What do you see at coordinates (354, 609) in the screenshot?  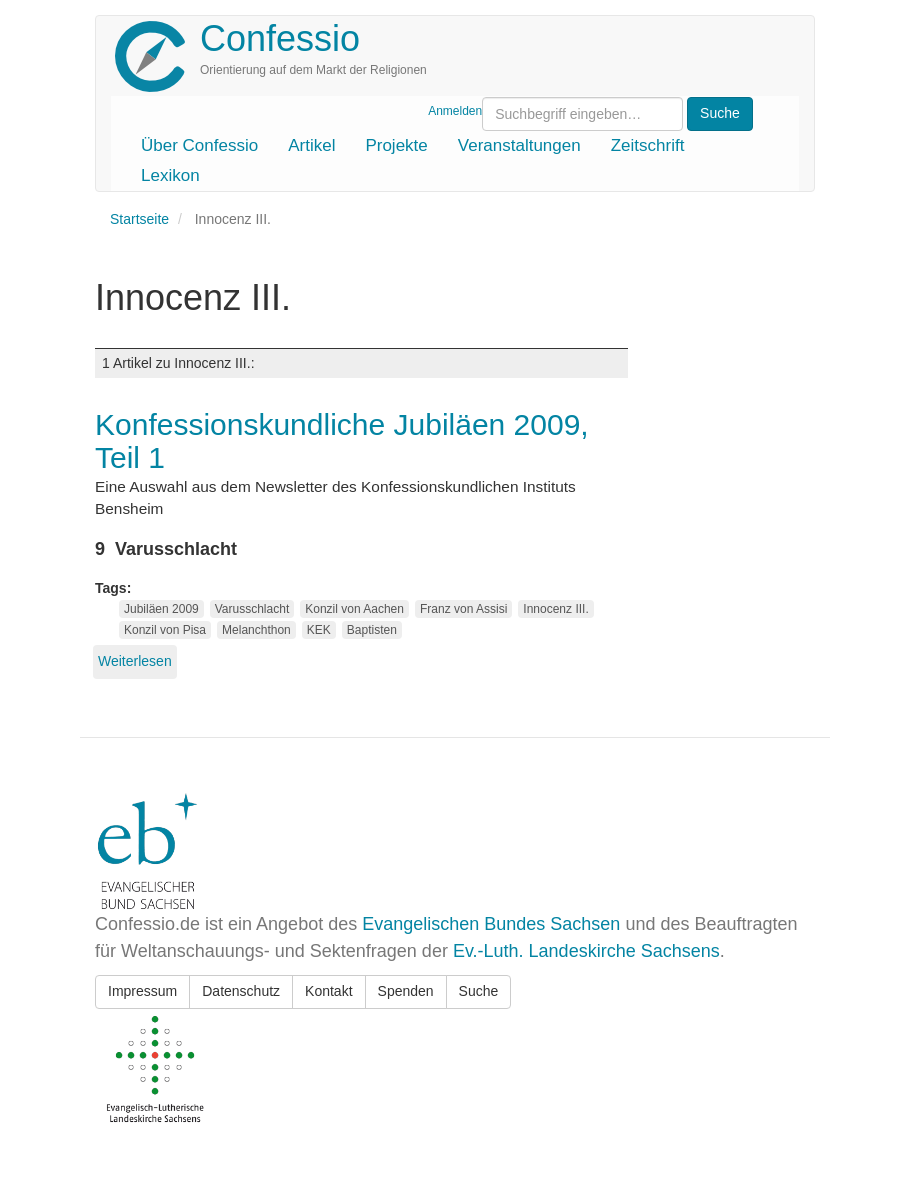 I see `Konzil von Aachen` at bounding box center [354, 609].